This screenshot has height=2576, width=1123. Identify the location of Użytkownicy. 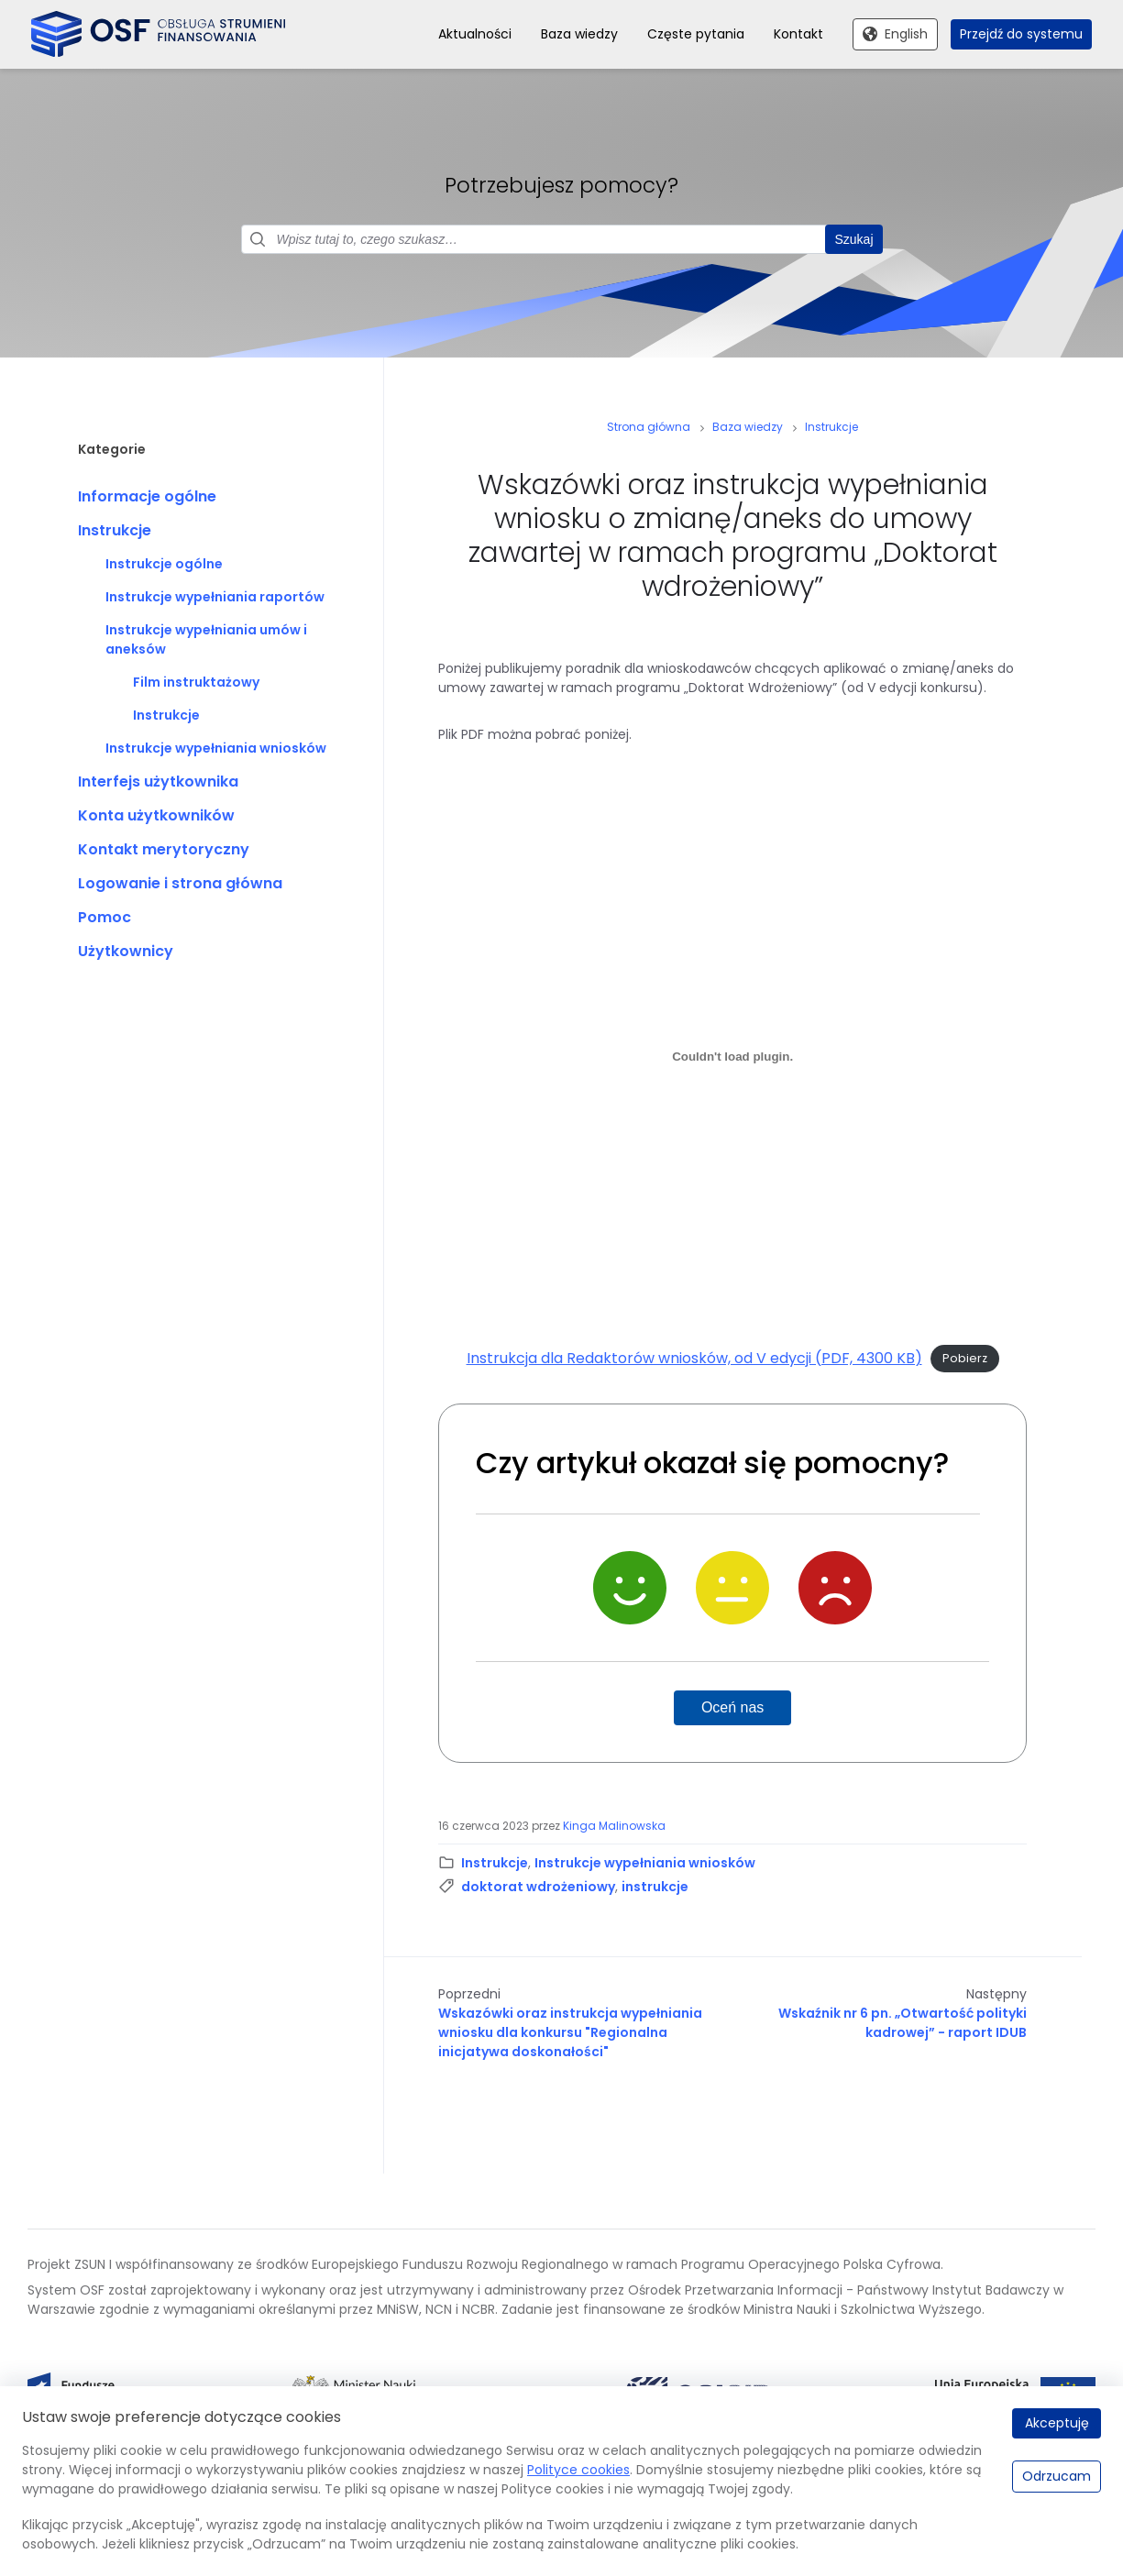
(125, 952).